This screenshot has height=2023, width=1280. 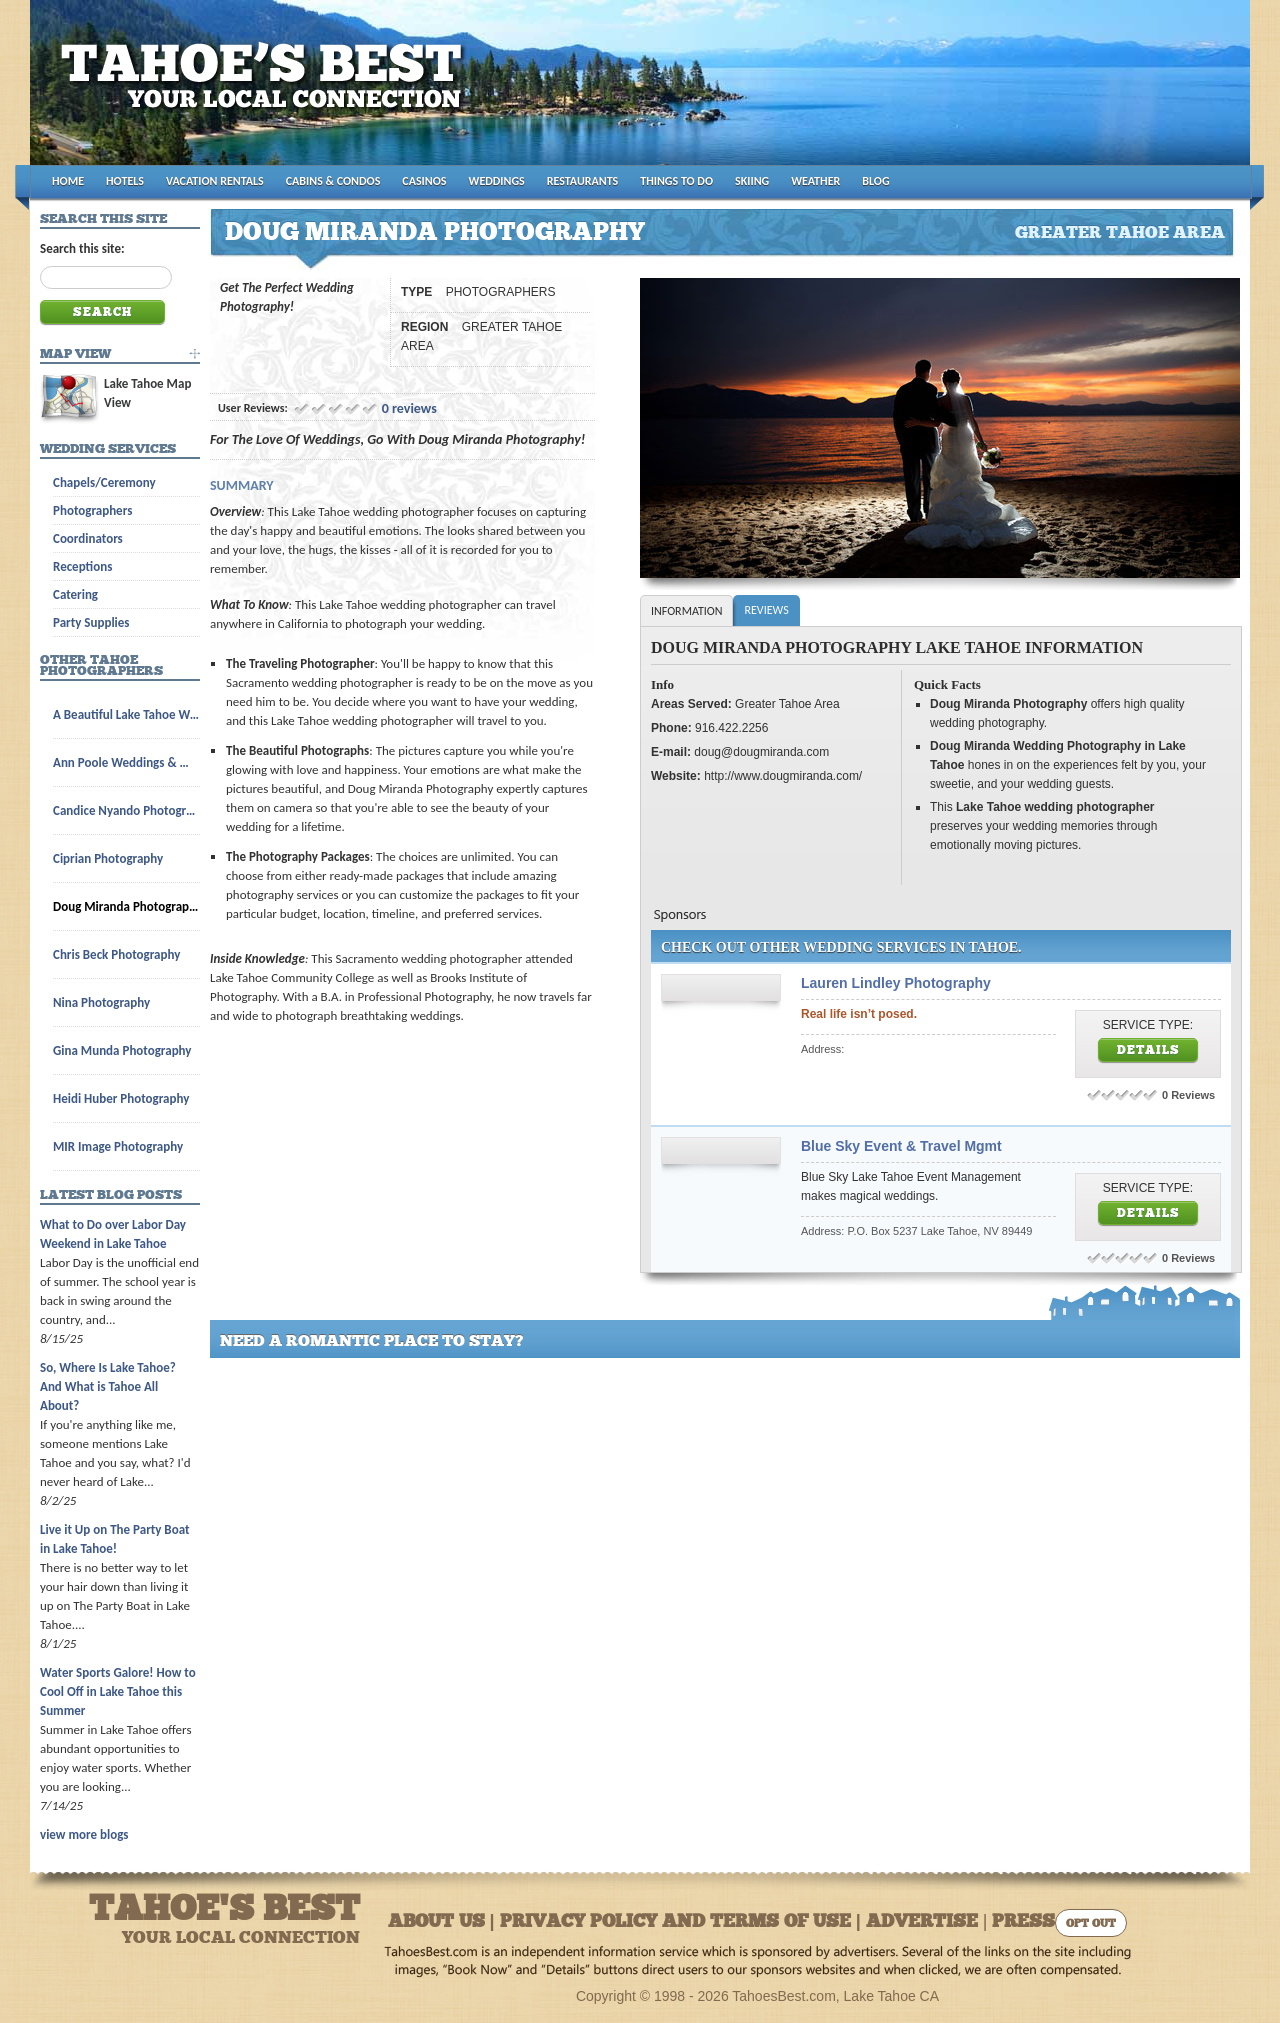 What do you see at coordinates (118, 1691) in the screenshot?
I see `Water Sports Galore! How to Cool Off in Lake Tahoe this Summer` at bounding box center [118, 1691].